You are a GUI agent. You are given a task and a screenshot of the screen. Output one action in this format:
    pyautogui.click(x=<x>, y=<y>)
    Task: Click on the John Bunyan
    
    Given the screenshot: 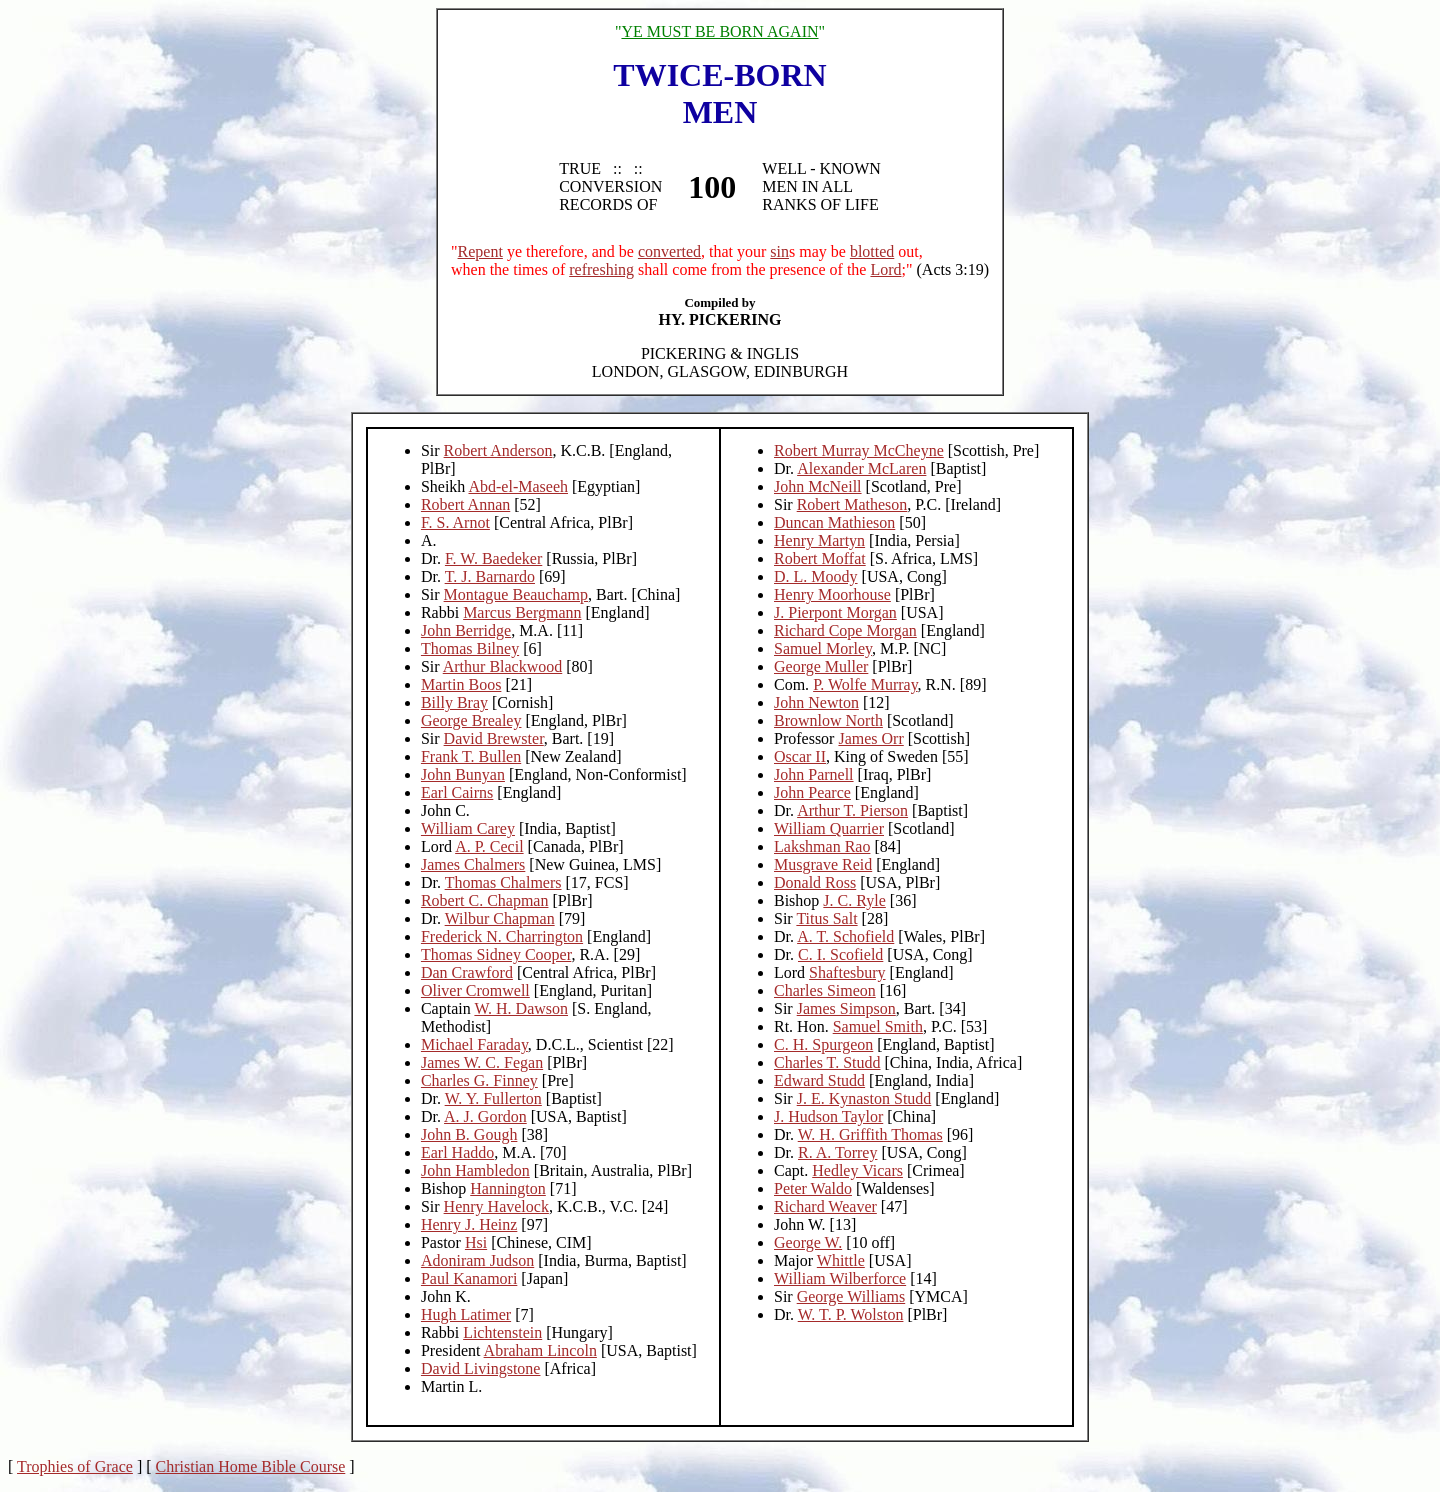 What is the action you would take?
    pyautogui.click(x=463, y=774)
    